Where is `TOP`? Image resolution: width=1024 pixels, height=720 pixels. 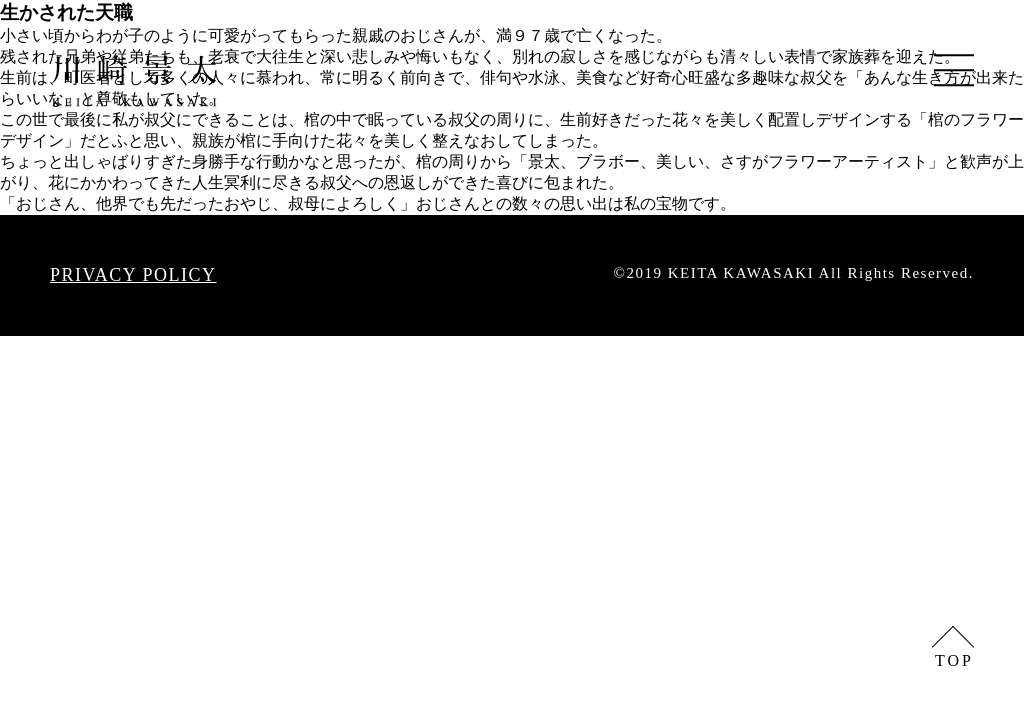 TOP is located at coordinates (954, 660).